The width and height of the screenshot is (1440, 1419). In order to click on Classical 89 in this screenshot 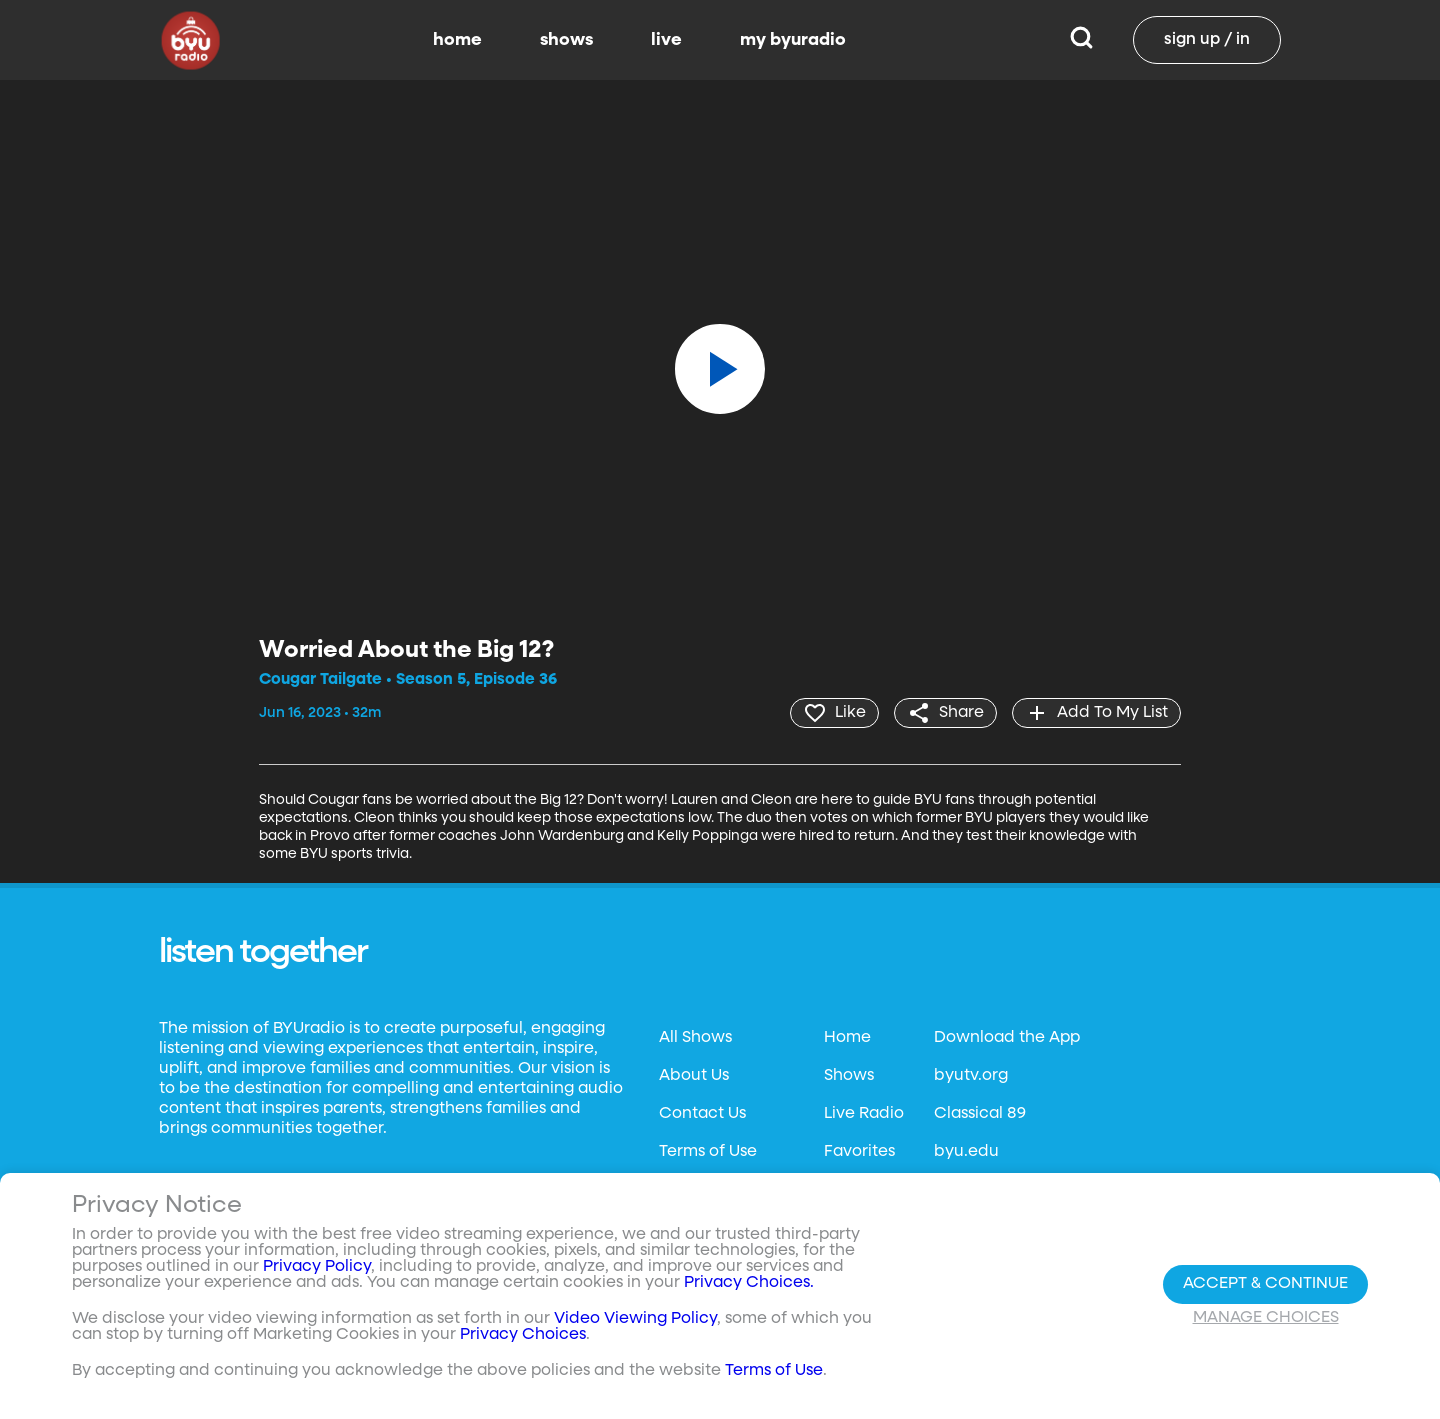, I will do `click(980, 1114)`.